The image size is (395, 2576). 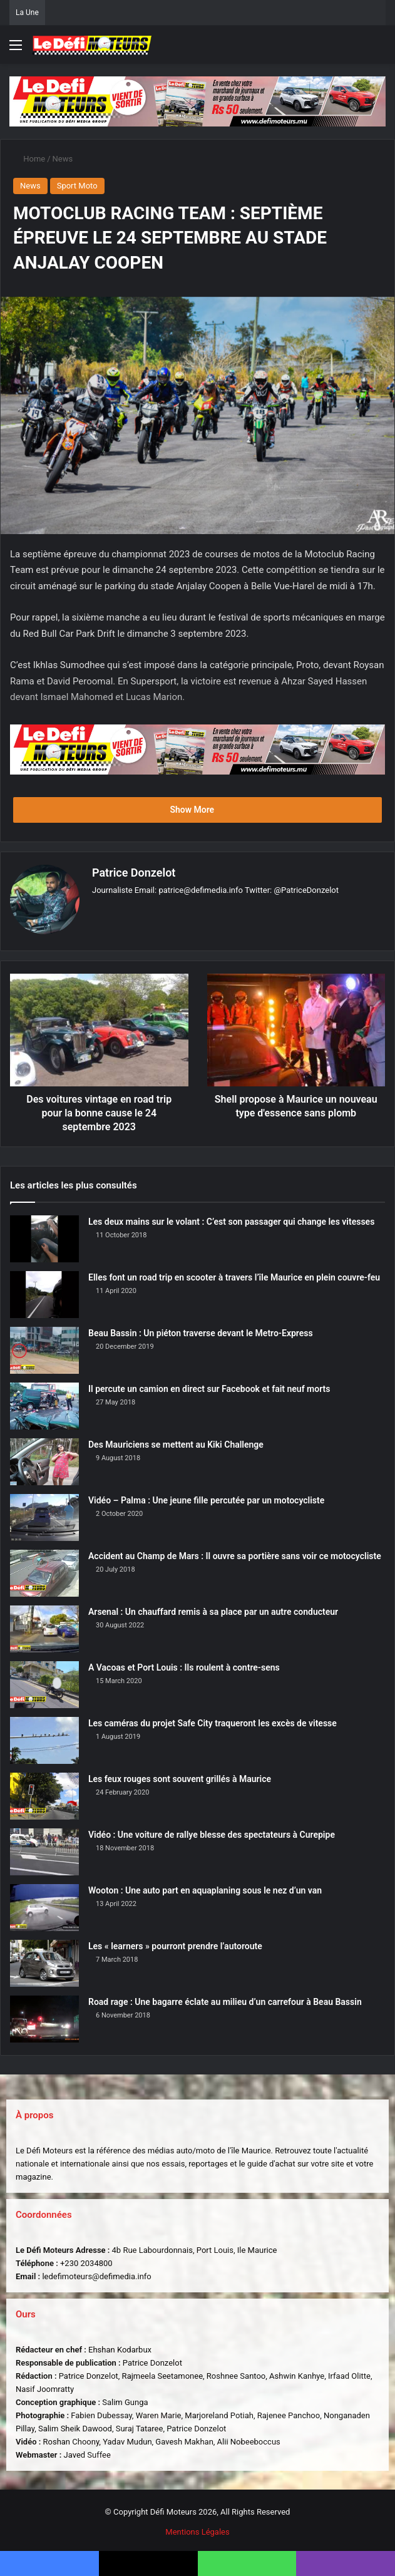 What do you see at coordinates (44, 1569) in the screenshot?
I see `[Accident au Champ de Mars : Il ouvre sa portière sans voir ce motocycliste]` at bounding box center [44, 1569].